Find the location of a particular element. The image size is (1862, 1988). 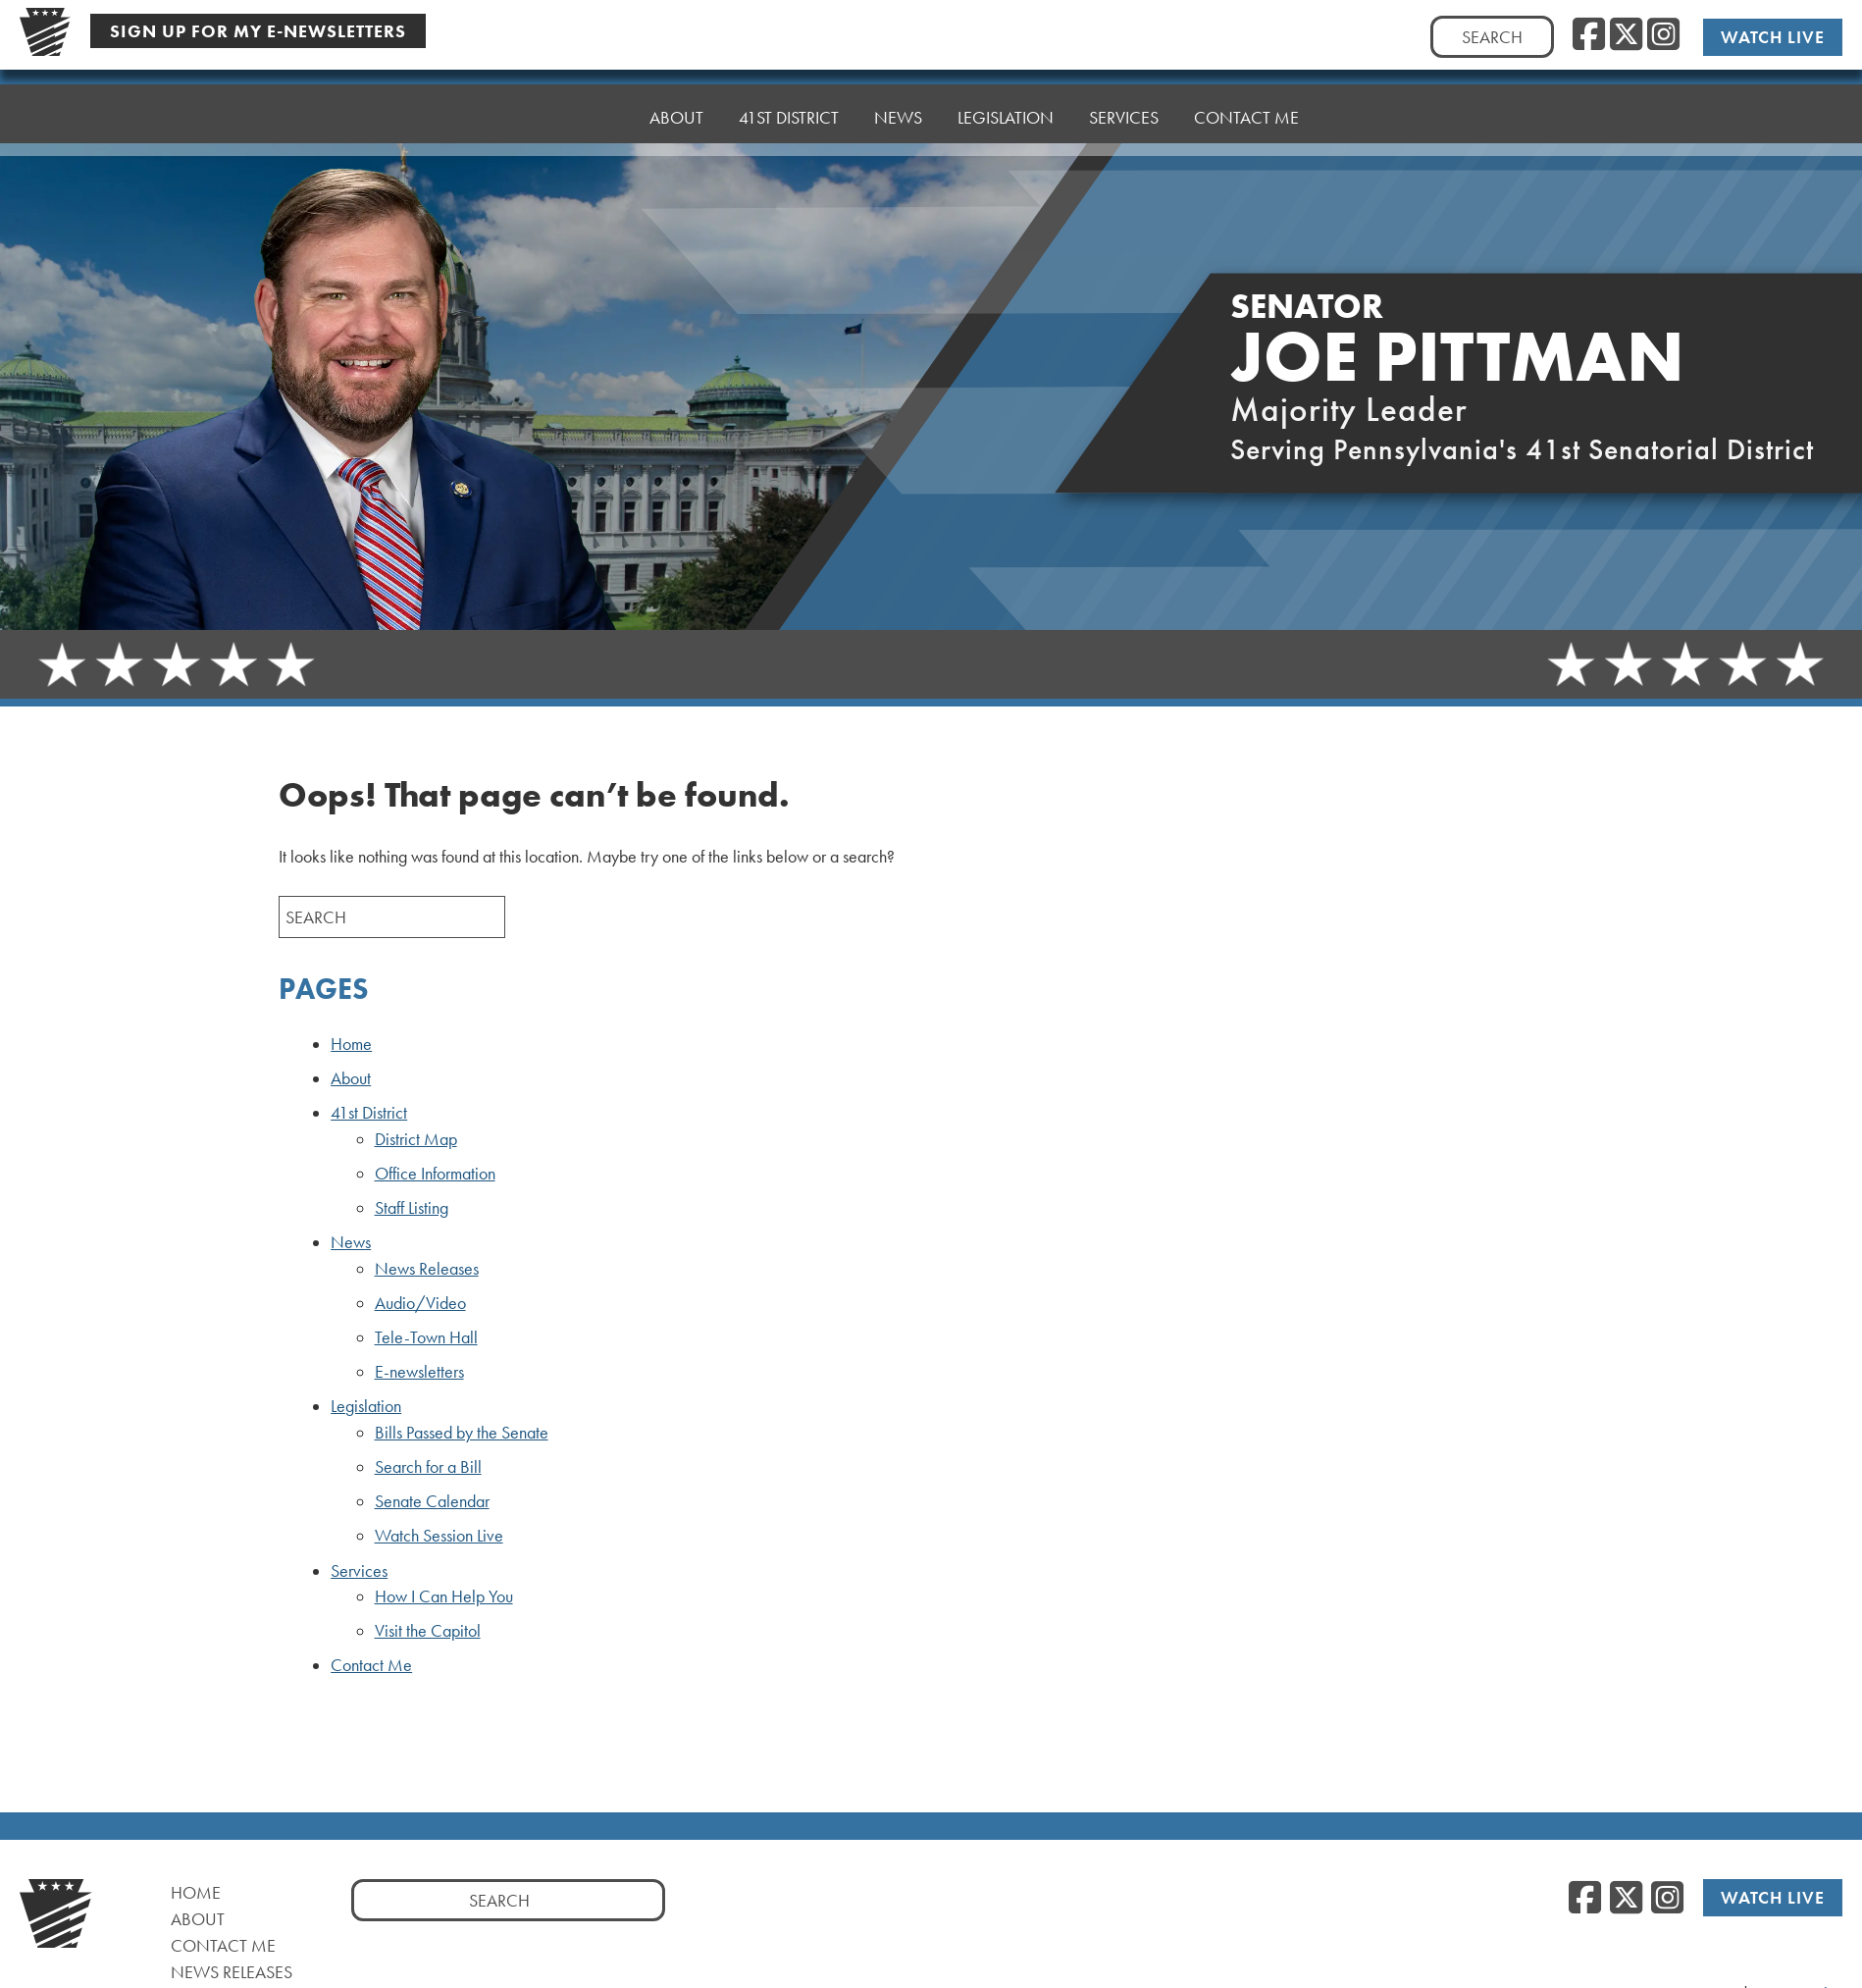

About is located at coordinates (676, 103).